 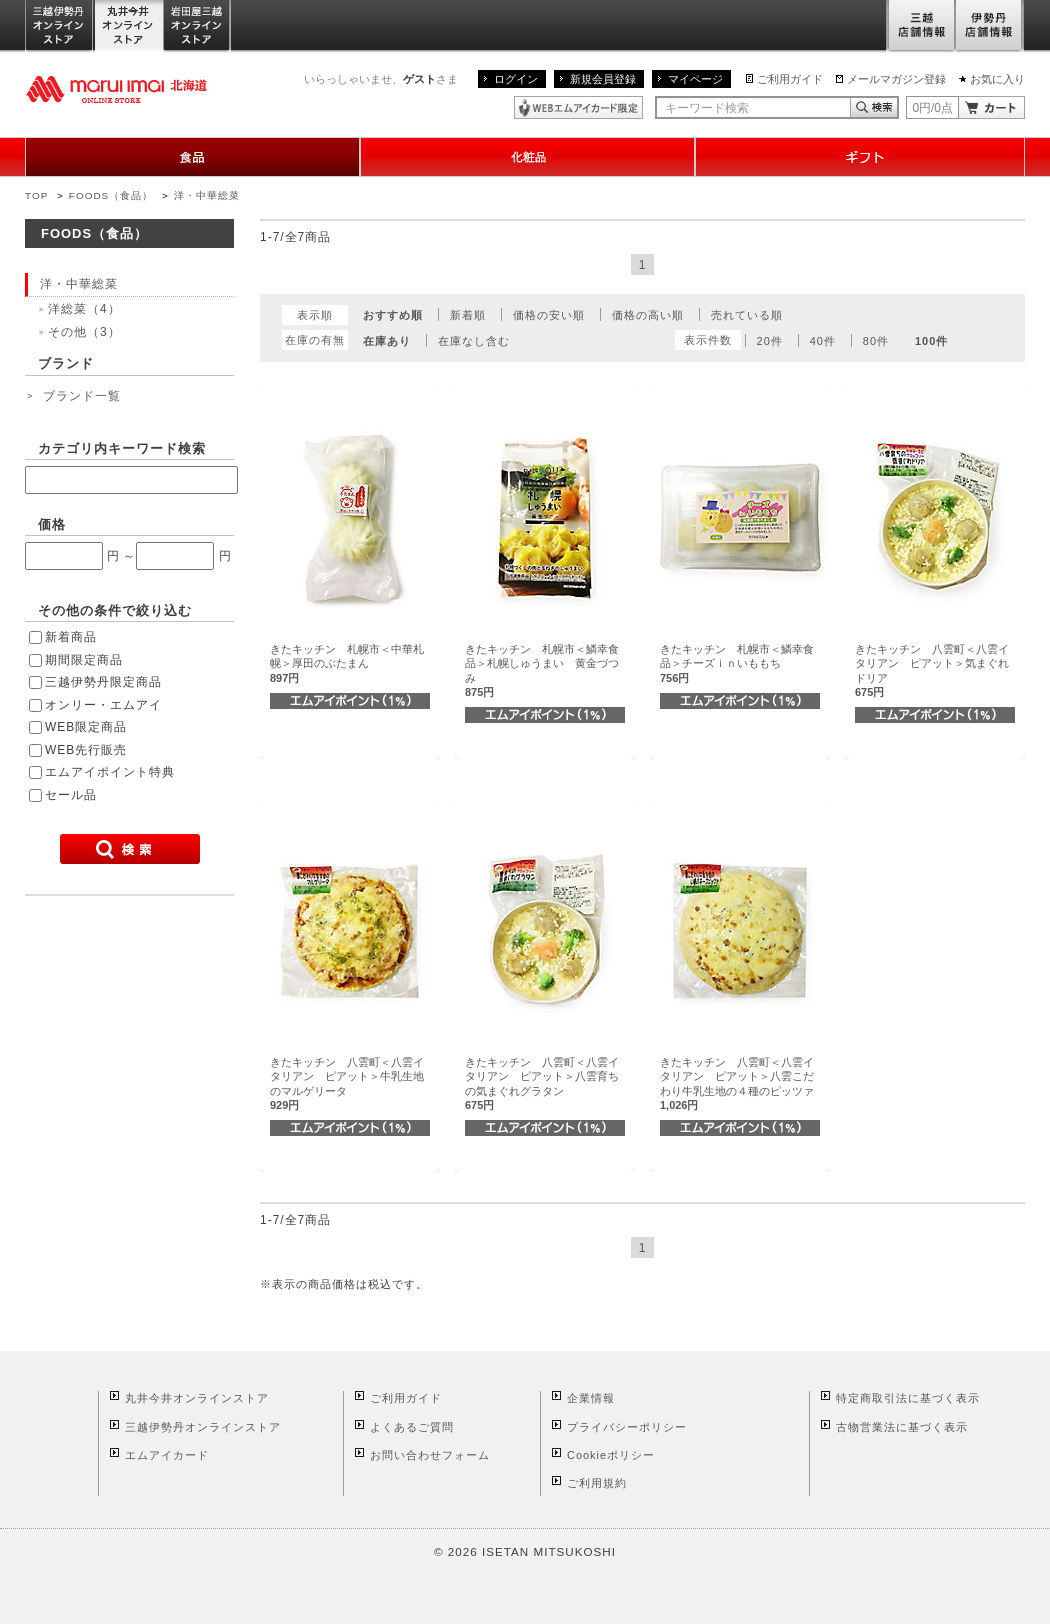 What do you see at coordinates (207, 195) in the screenshot?
I see `洋・中華総菜` at bounding box center [207, 195].